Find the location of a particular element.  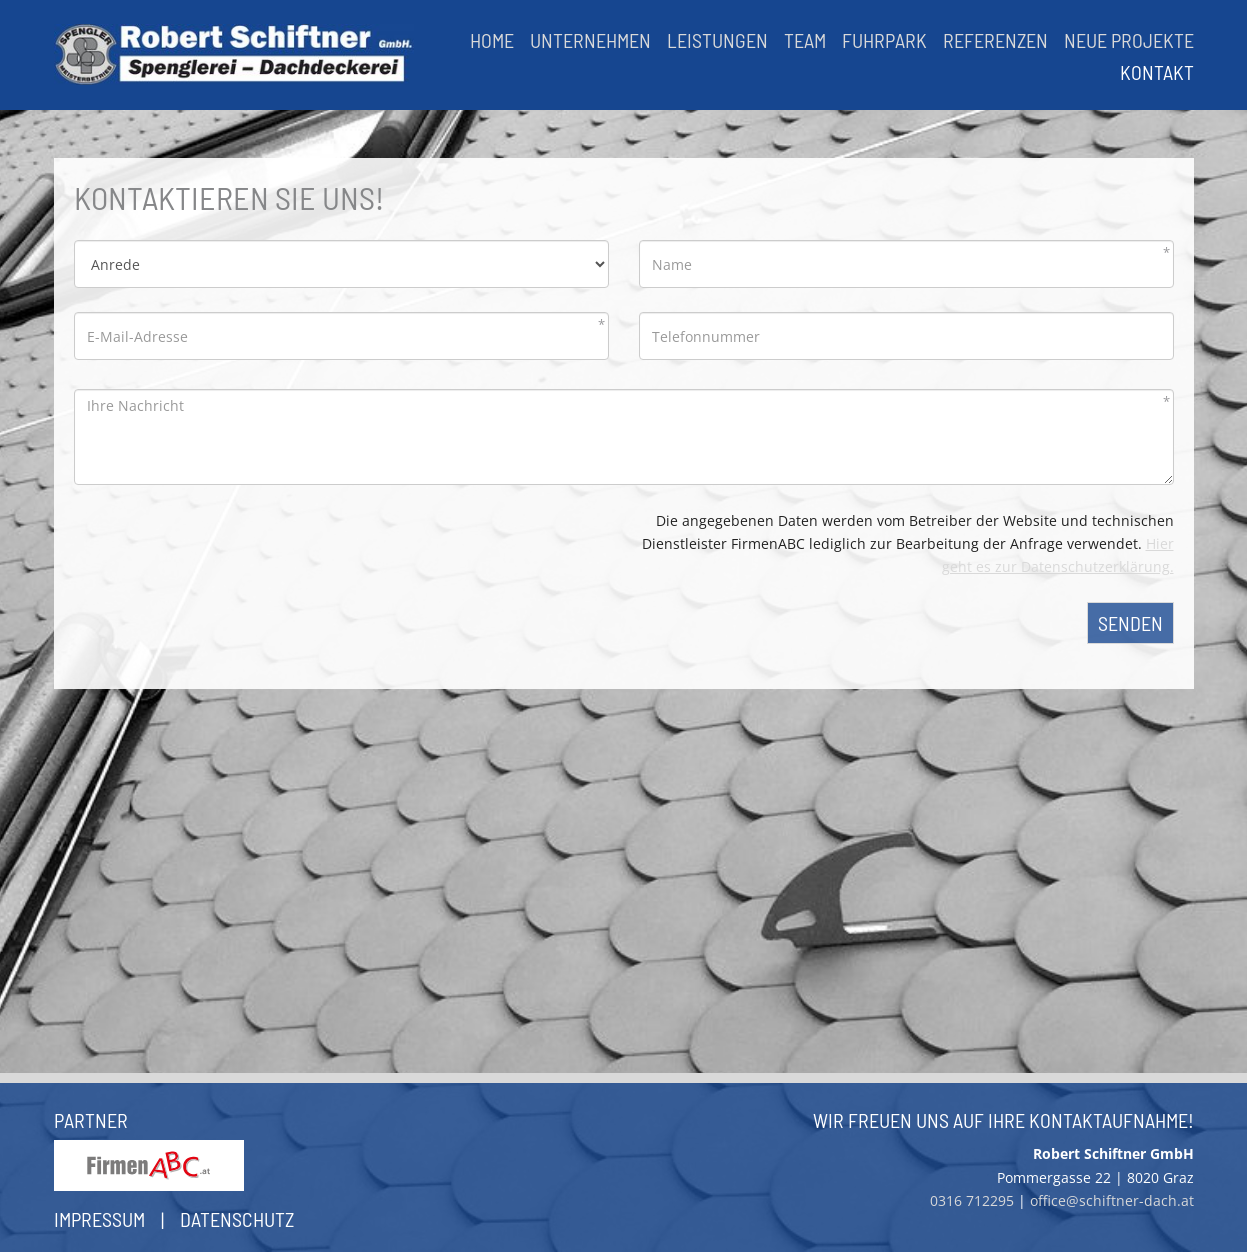

Unternehmen is located at coordinates (590, 40).